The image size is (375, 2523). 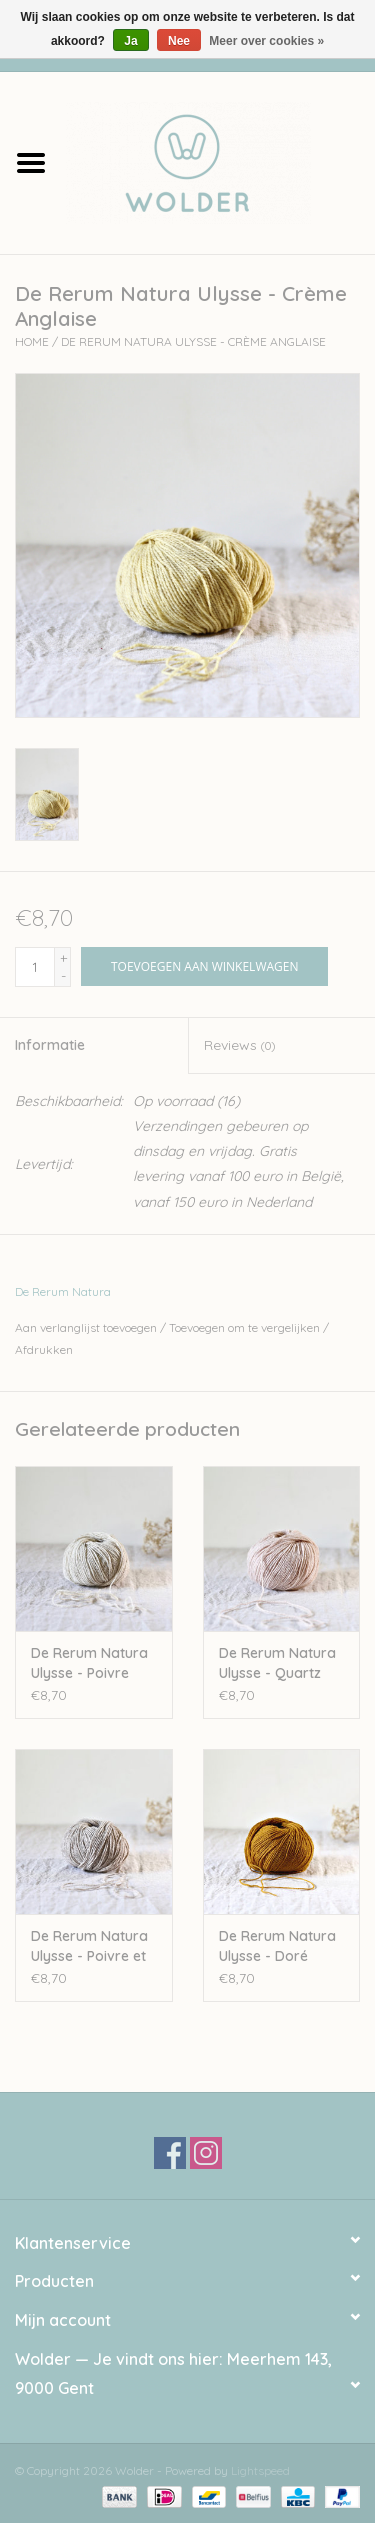 What do you see at coordinates (86, 1327) in the screenshot?
I see `Aan verlanglijst toevoegen` at bounding box center [86, 1327].